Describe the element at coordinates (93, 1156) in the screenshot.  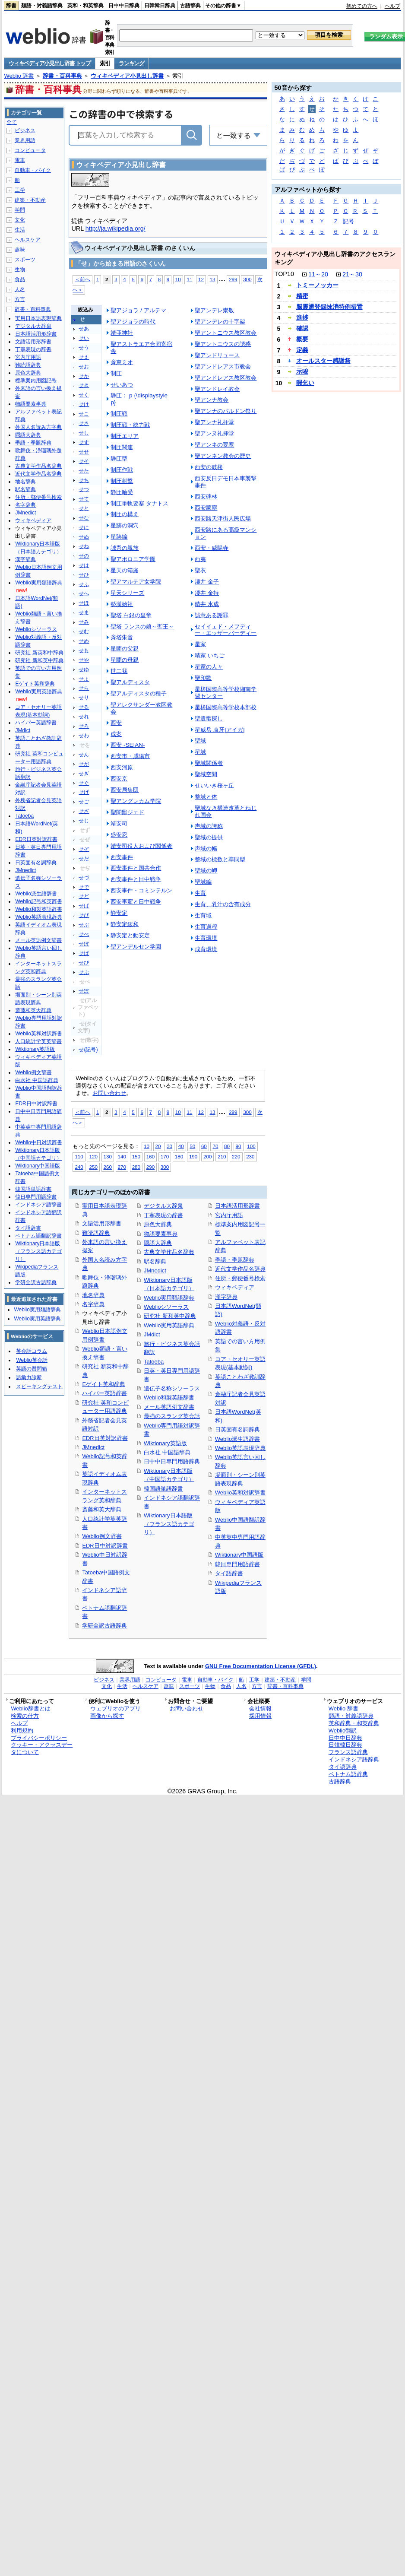
I see `120` at that location.